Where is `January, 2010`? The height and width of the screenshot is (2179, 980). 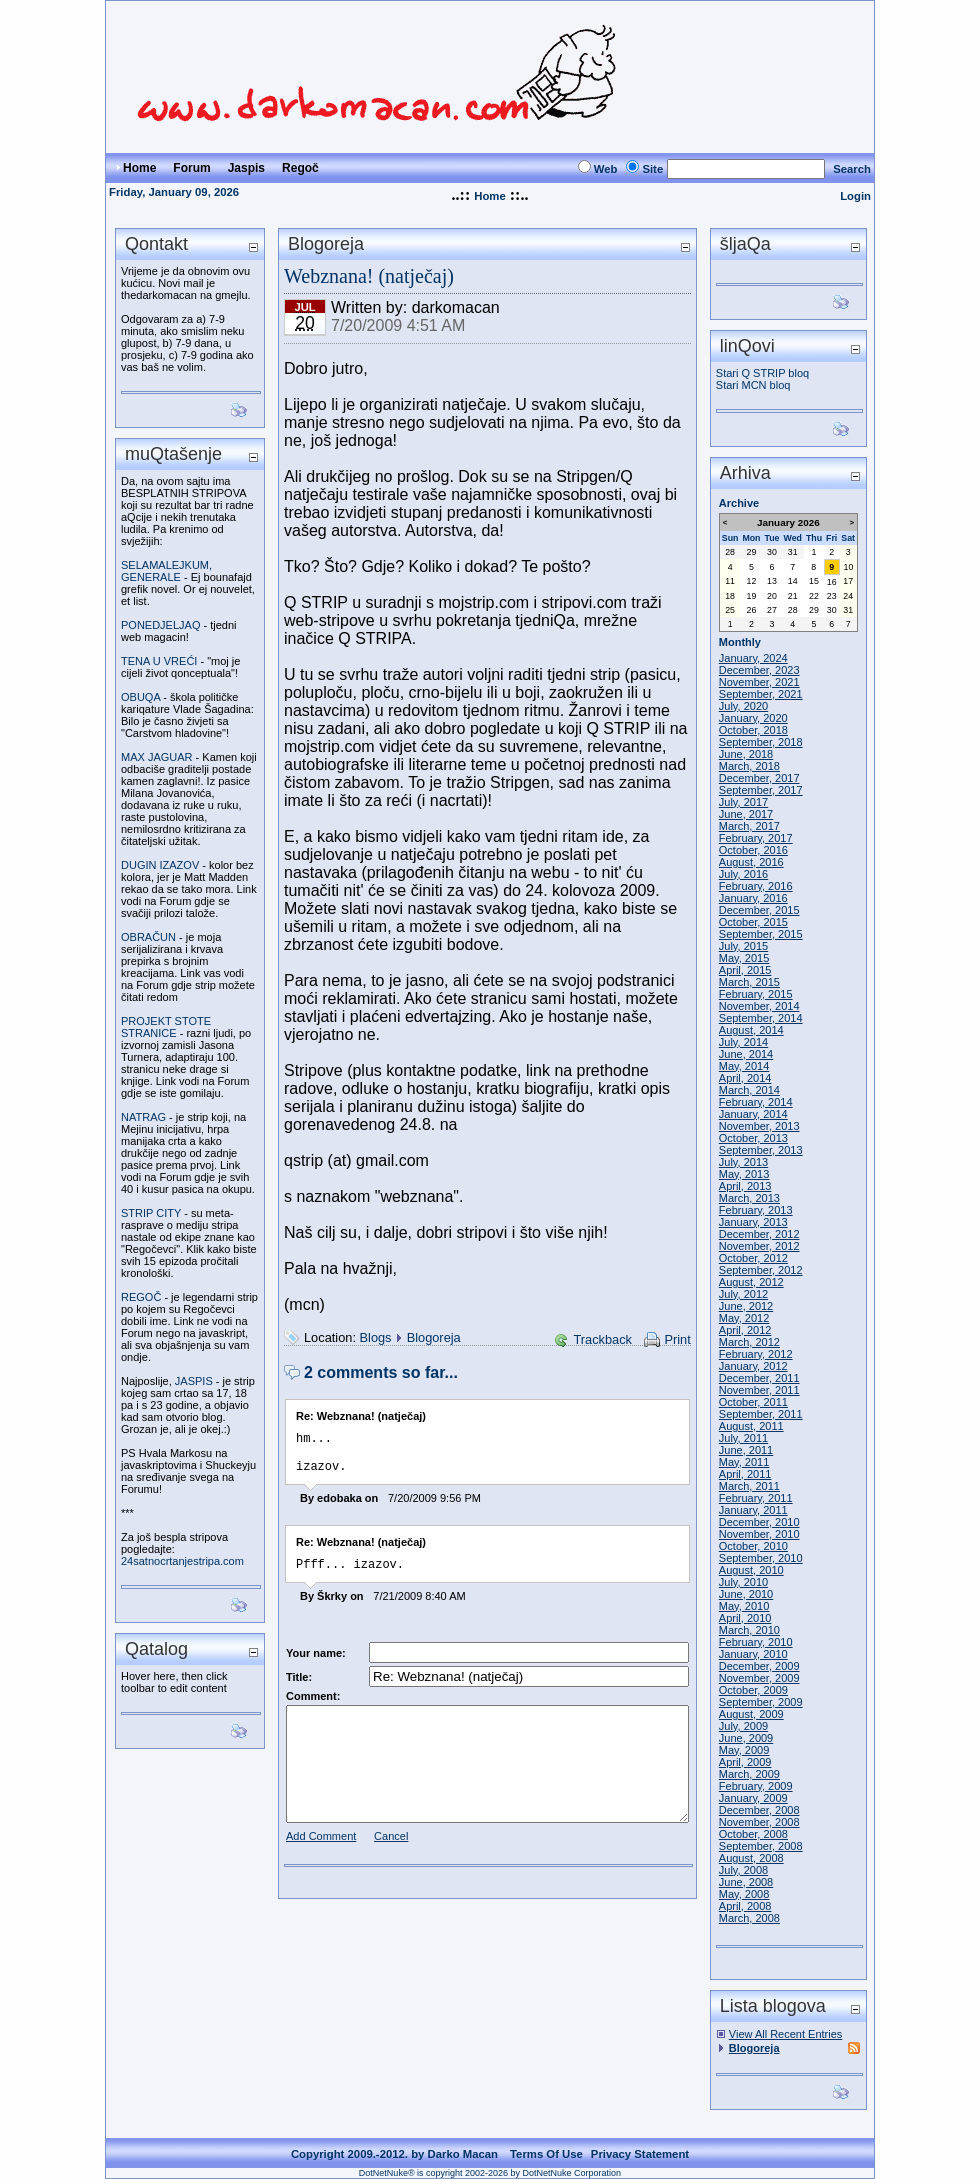
January, 2010 is located at coordinates (753, 1654).